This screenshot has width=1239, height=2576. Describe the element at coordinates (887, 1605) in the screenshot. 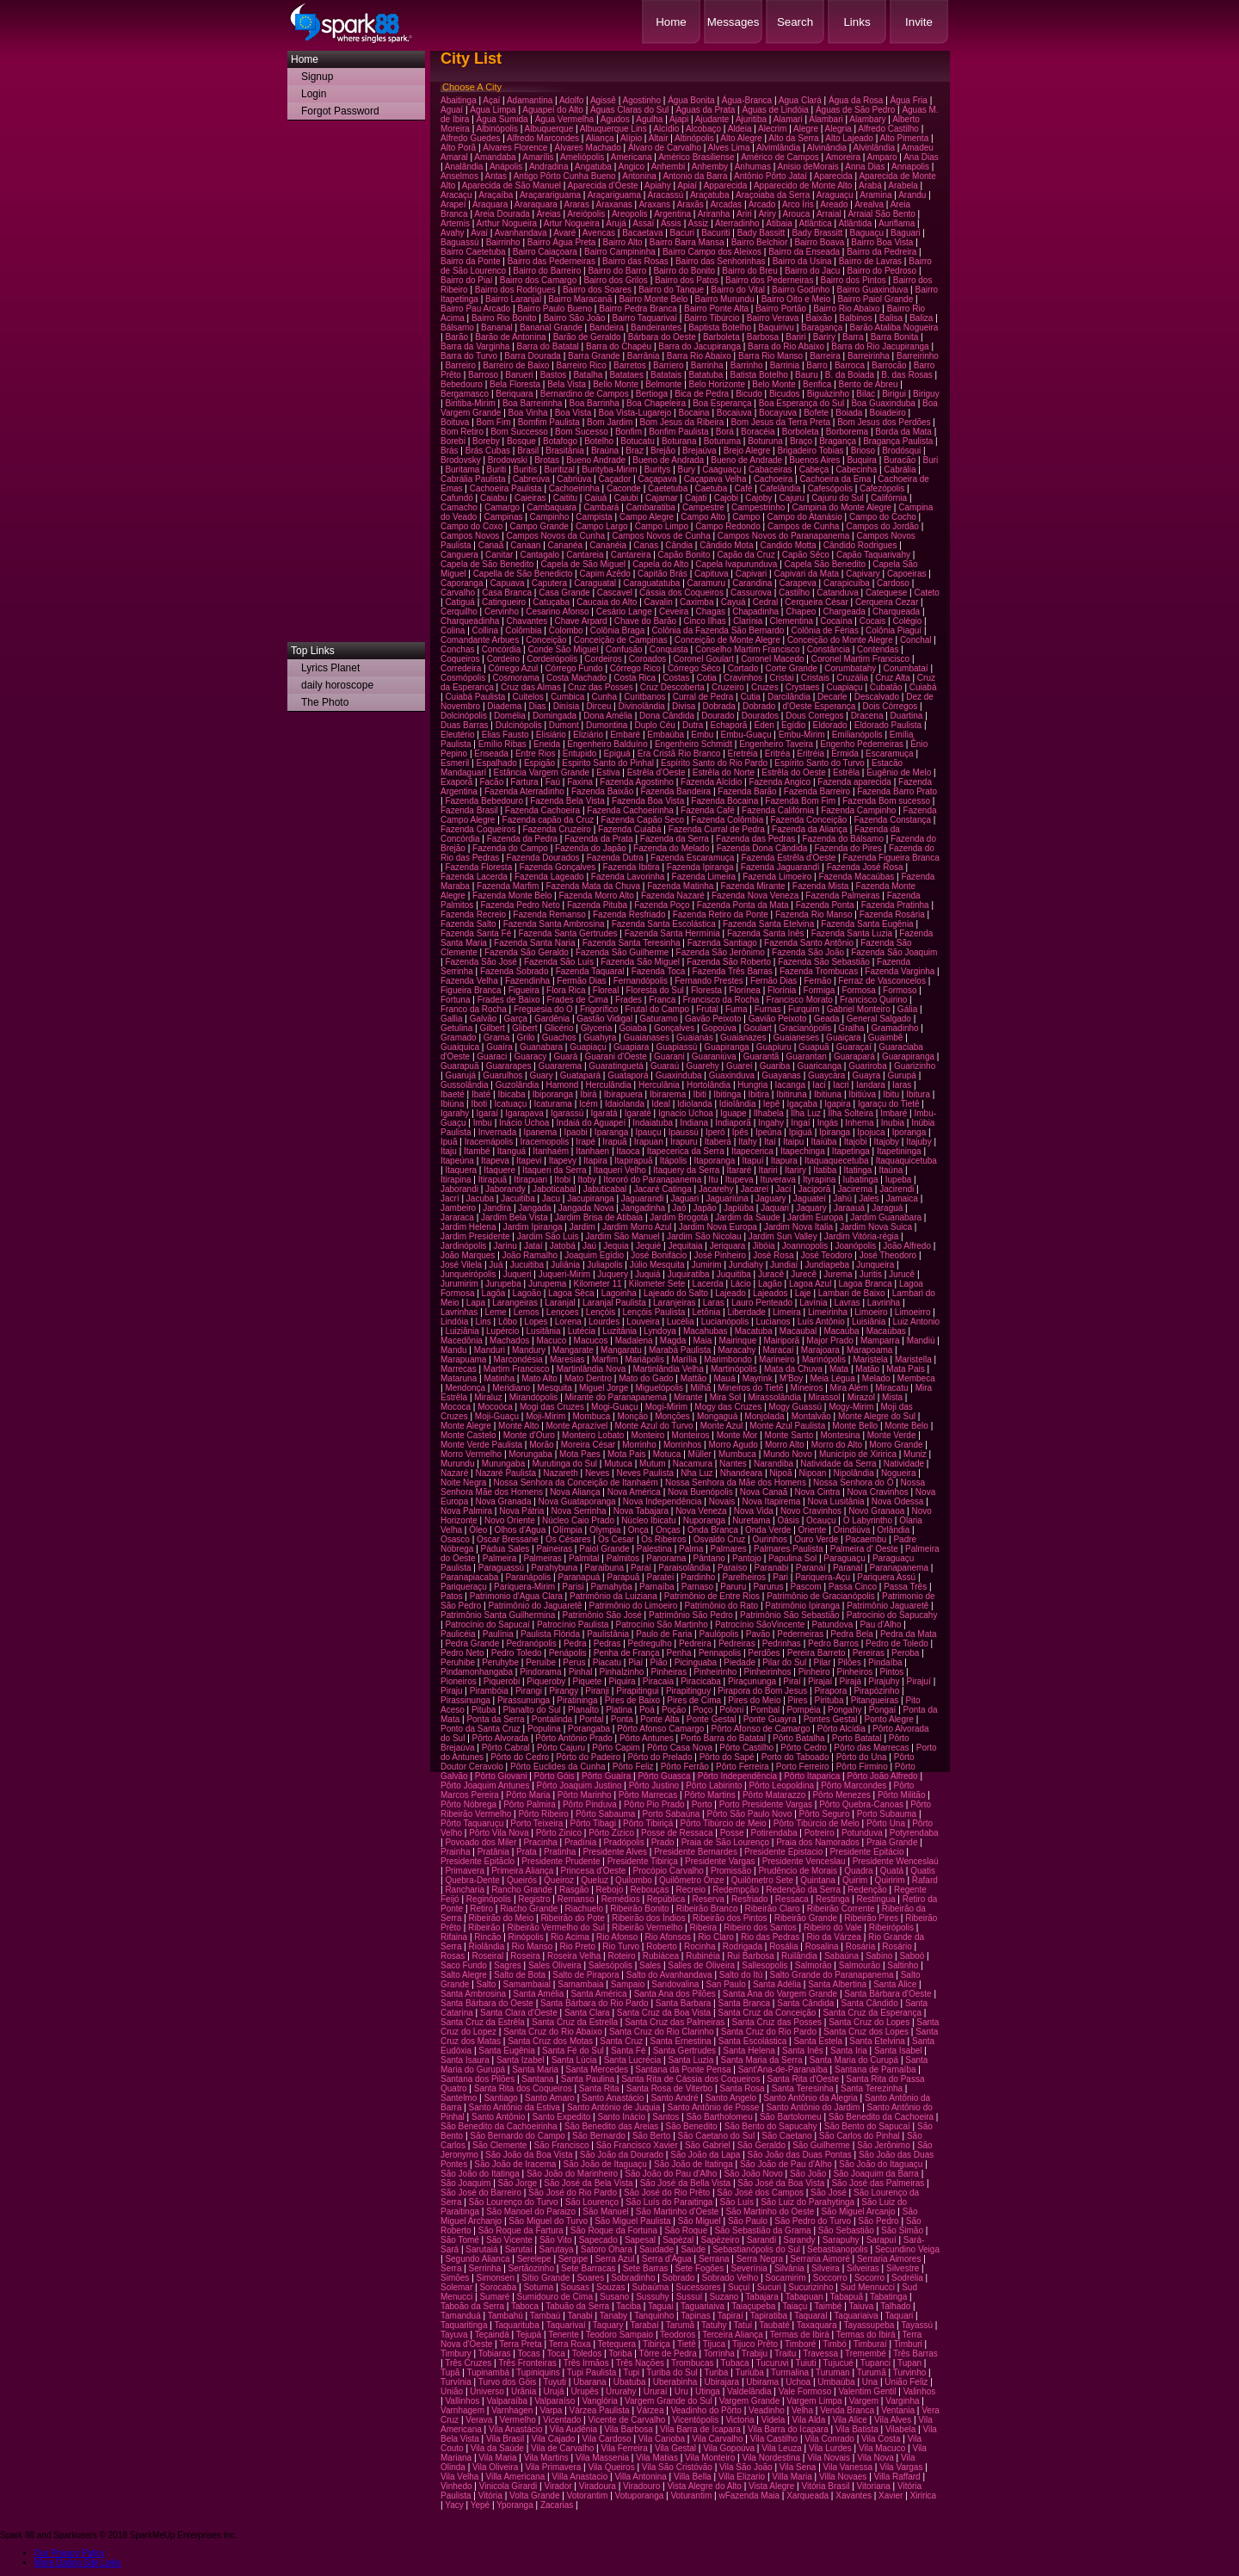

I see `Patrimônio Jaguaretê` at that location.